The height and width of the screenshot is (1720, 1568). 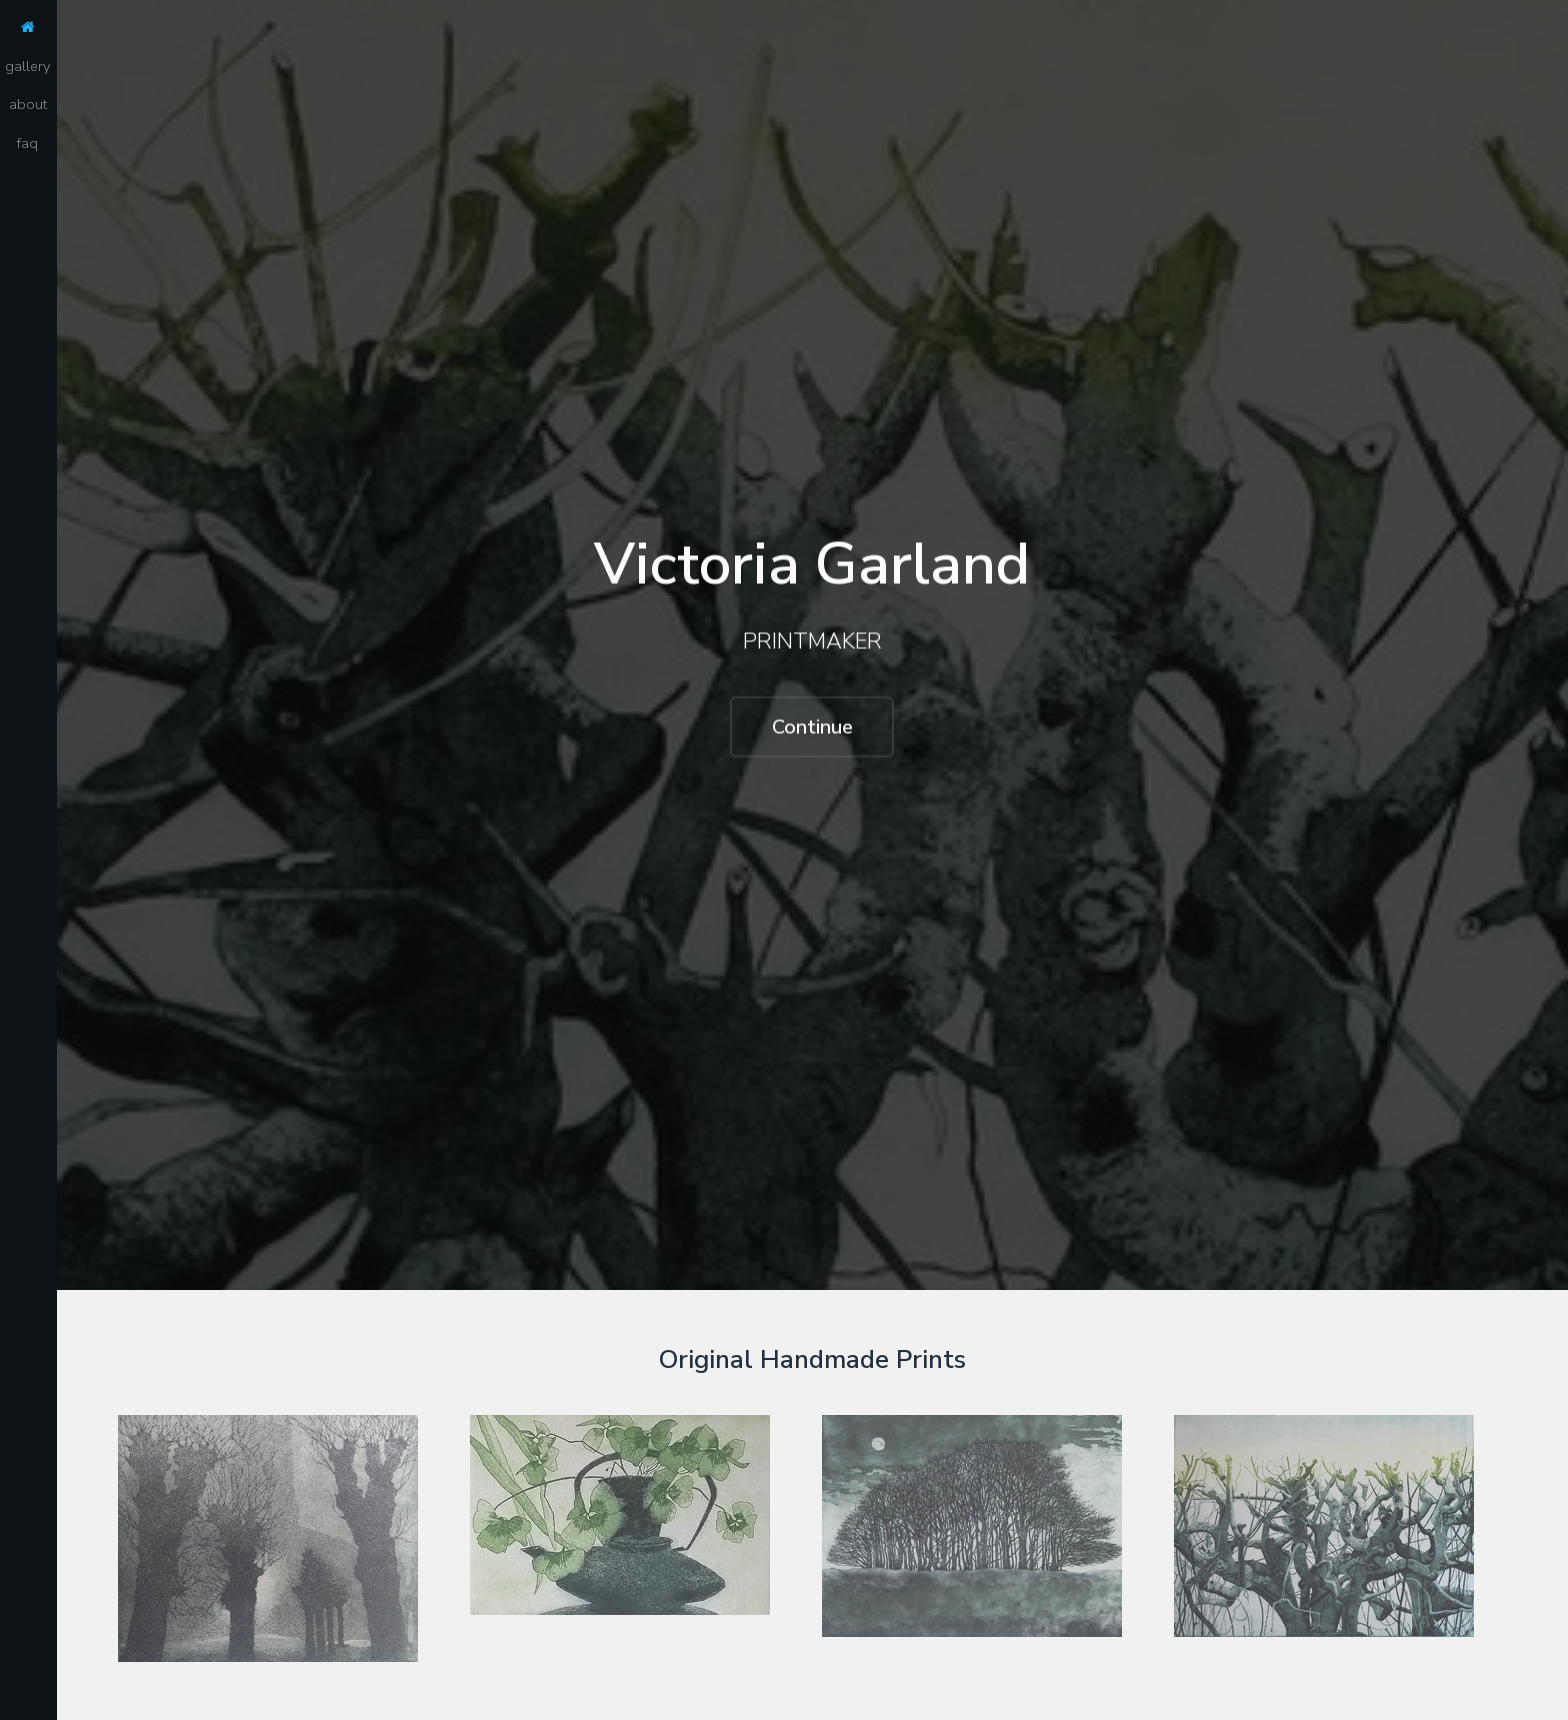 What do you see at coordinates (27, 143) in the screenshot?
I see `faq` at bounding box center [27, 143].